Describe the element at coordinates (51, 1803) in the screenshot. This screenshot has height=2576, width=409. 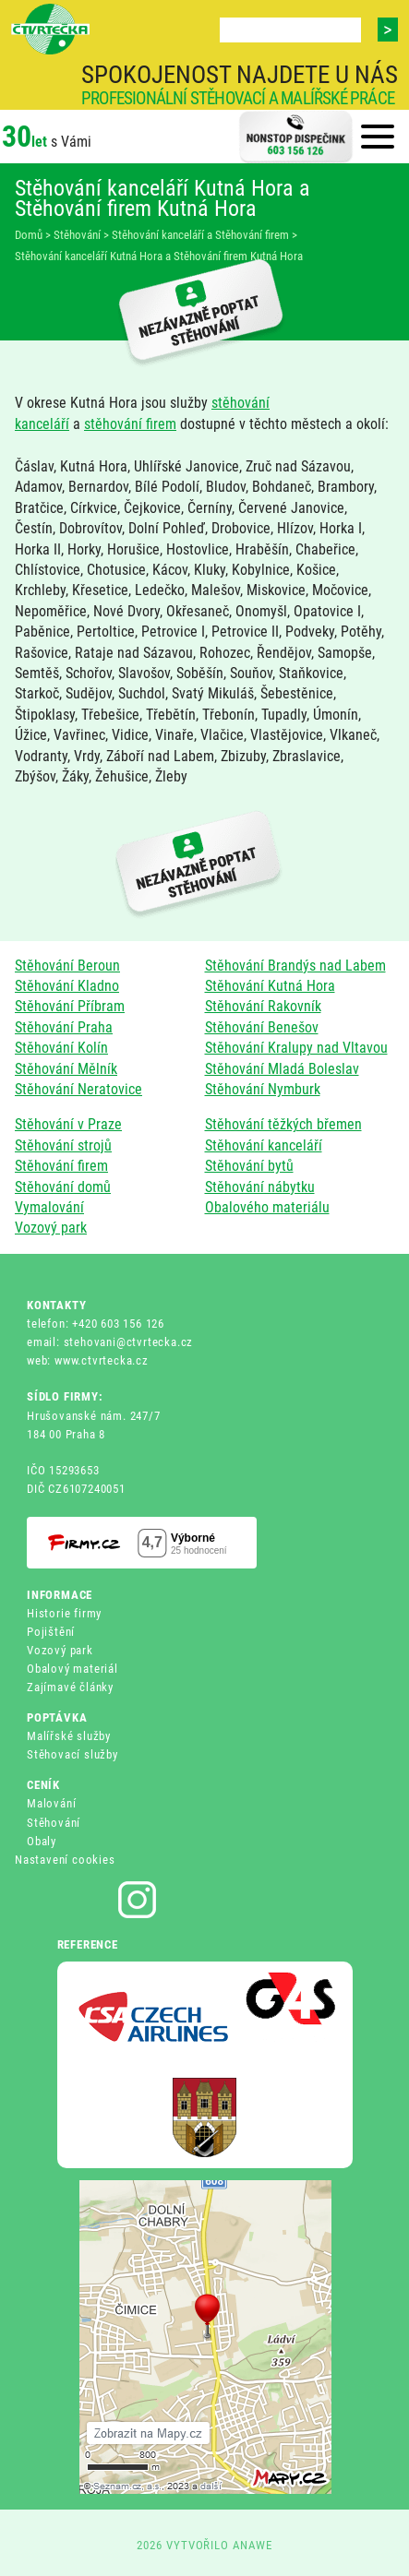
I see `Malování` at that location.